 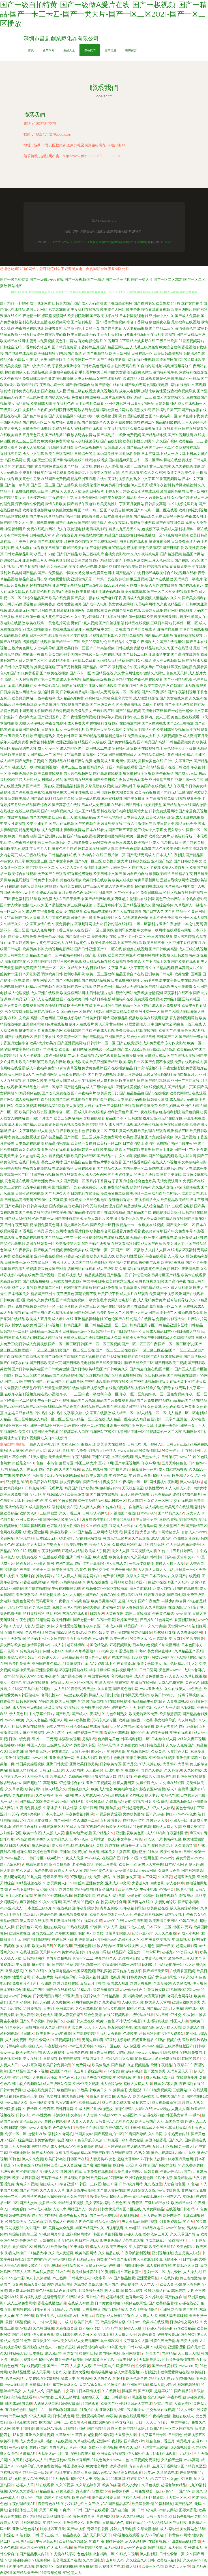 What do you see at coordinates (66, 366) in the screenshot?
I see `丁香激激亚洲综合` at bounding box center [66, 366].